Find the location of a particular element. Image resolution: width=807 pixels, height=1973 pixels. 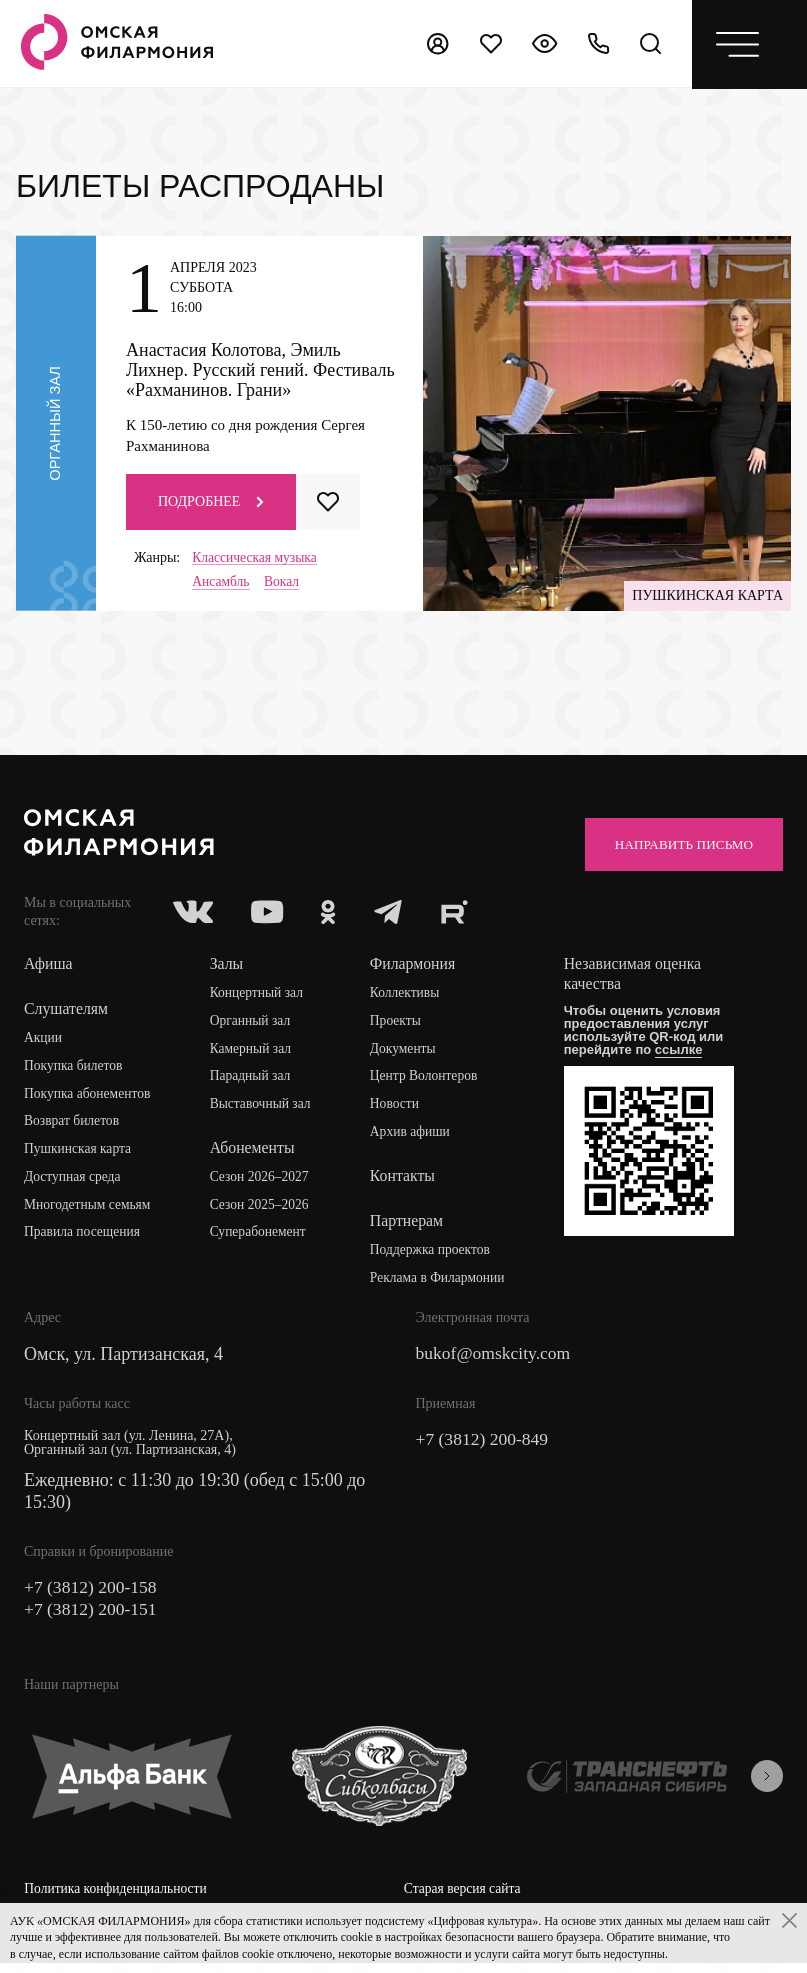

Филармония is located at coordinates (414, 967).